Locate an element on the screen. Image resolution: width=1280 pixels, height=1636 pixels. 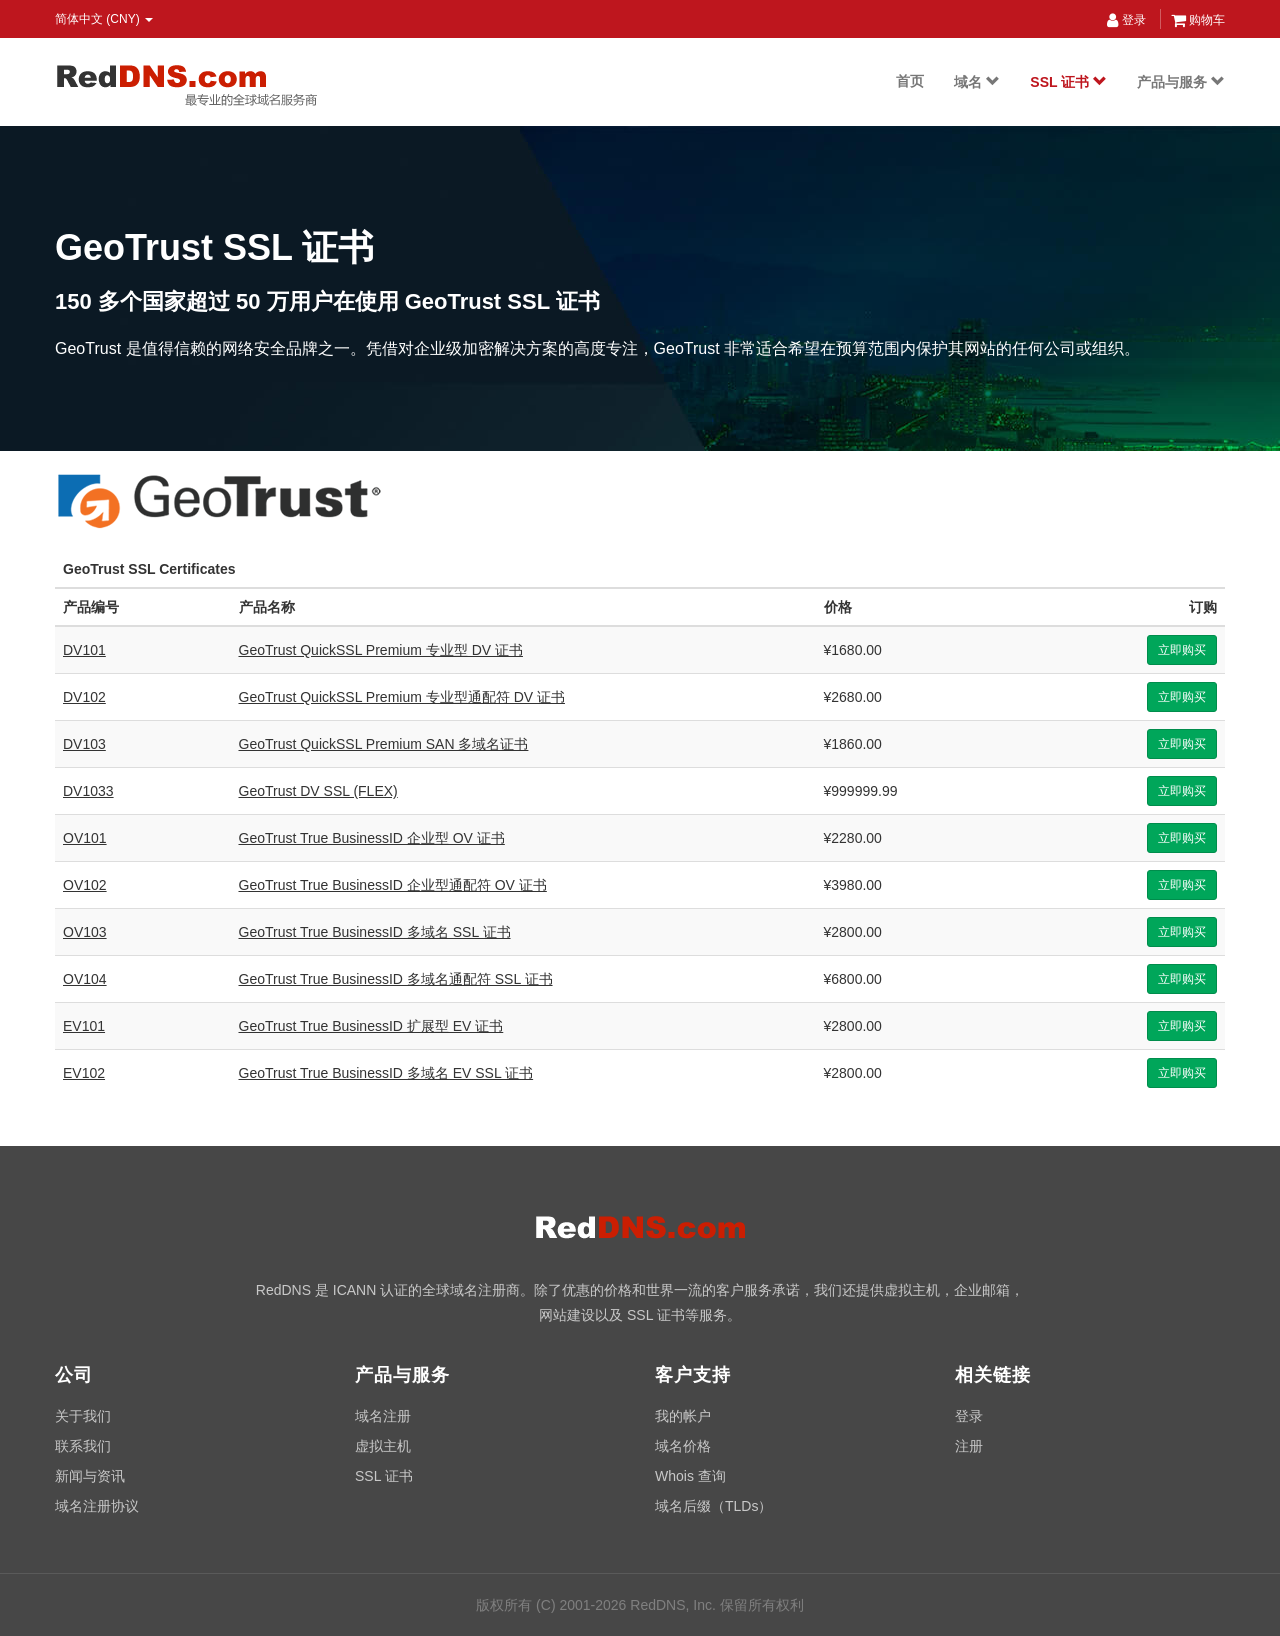
首页 is located at coordinates (910, 81).